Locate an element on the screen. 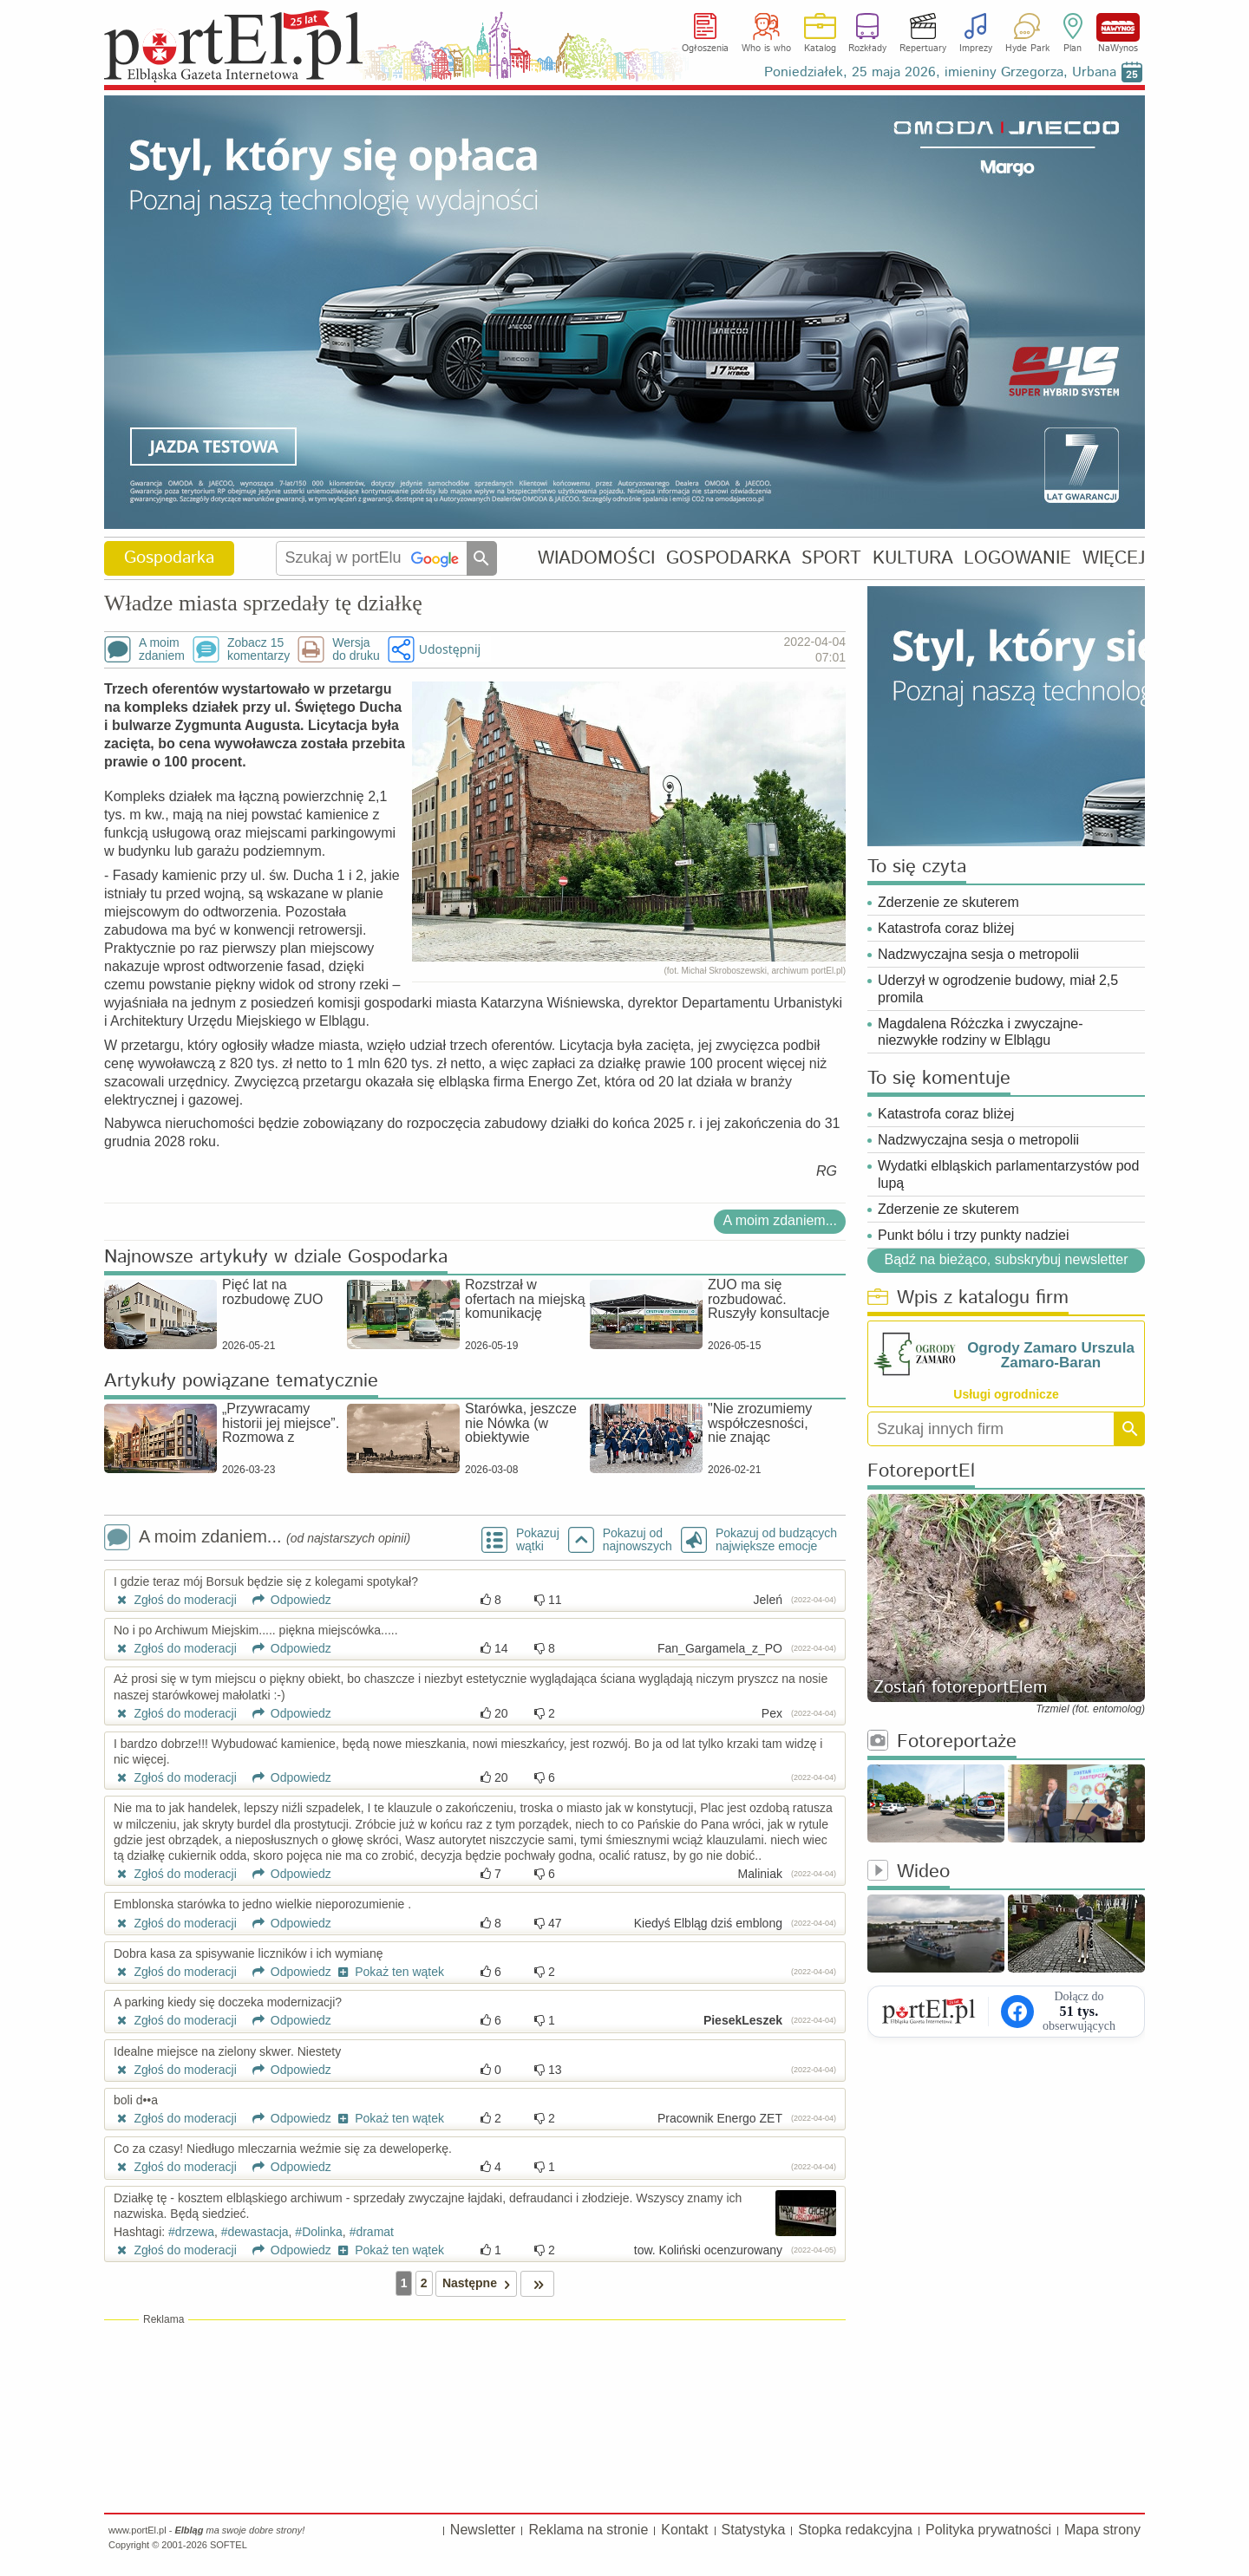 The width and height of the screenshot is (1249, 2576). Zderzenie ze skuterem is located at coordinates (948, 902).